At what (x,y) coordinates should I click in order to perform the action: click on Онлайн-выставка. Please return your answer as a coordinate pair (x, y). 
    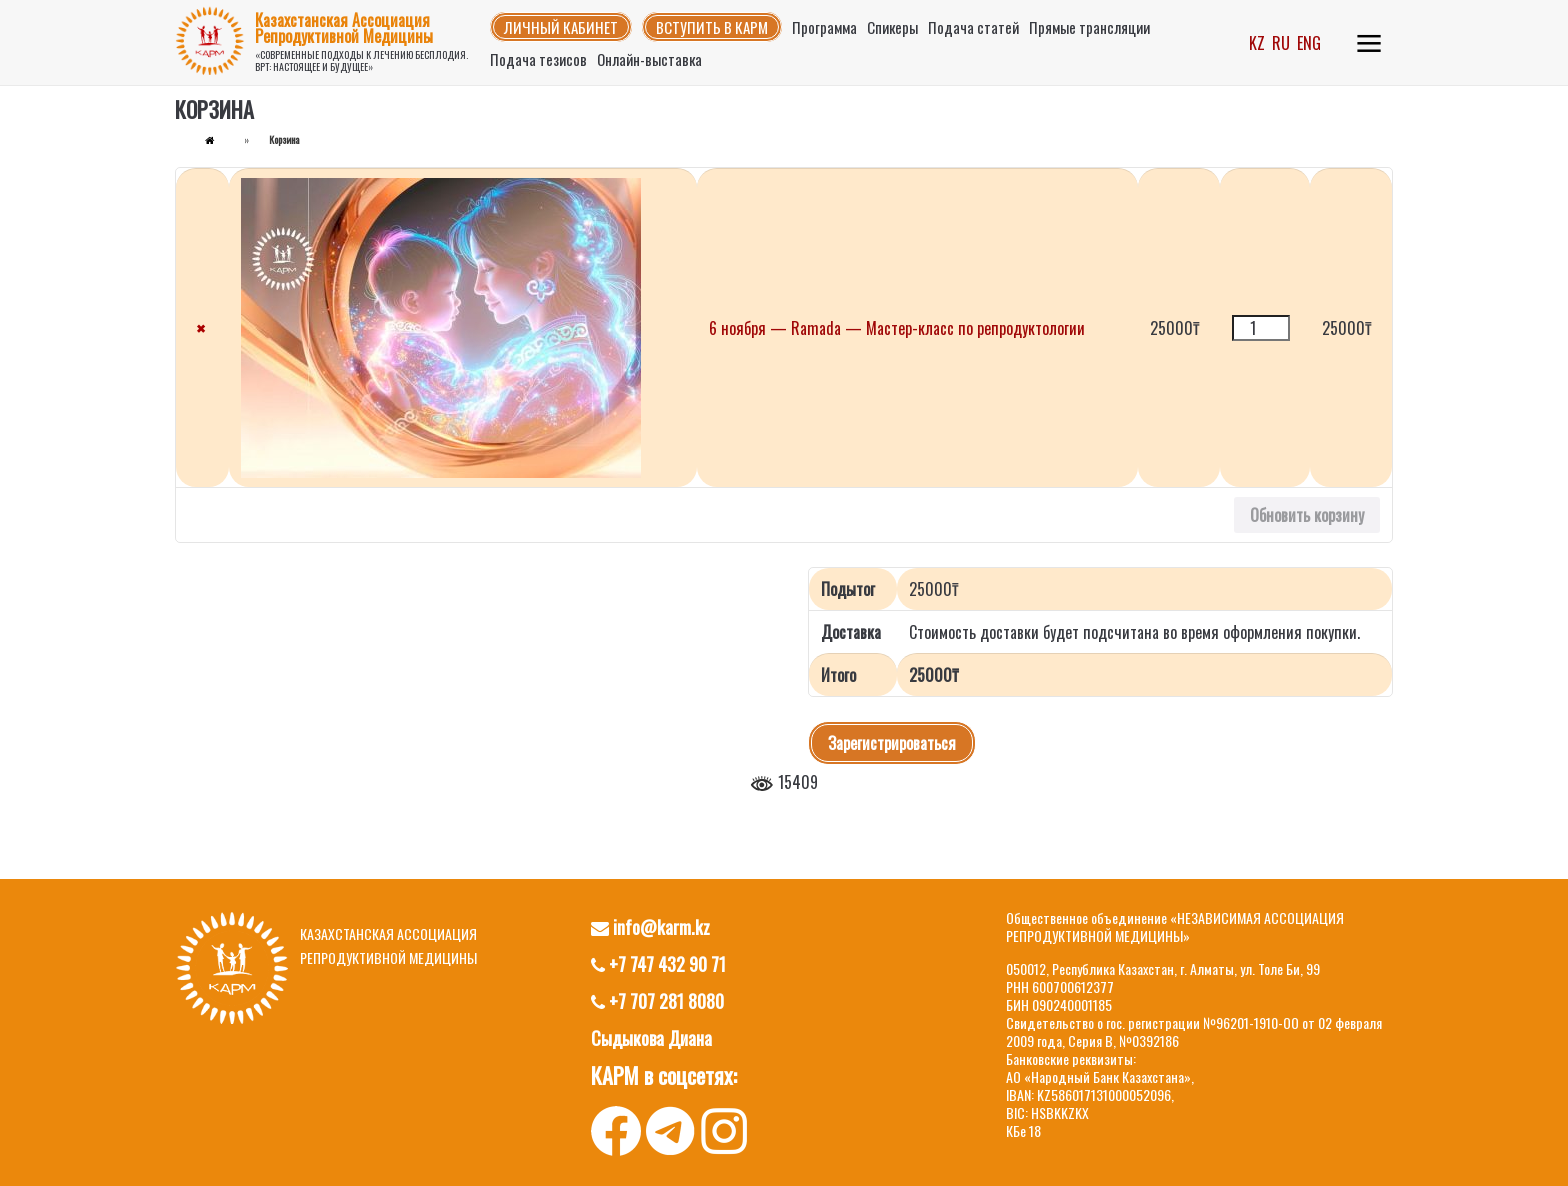
    Looking at the image, I should click on (649, 59).